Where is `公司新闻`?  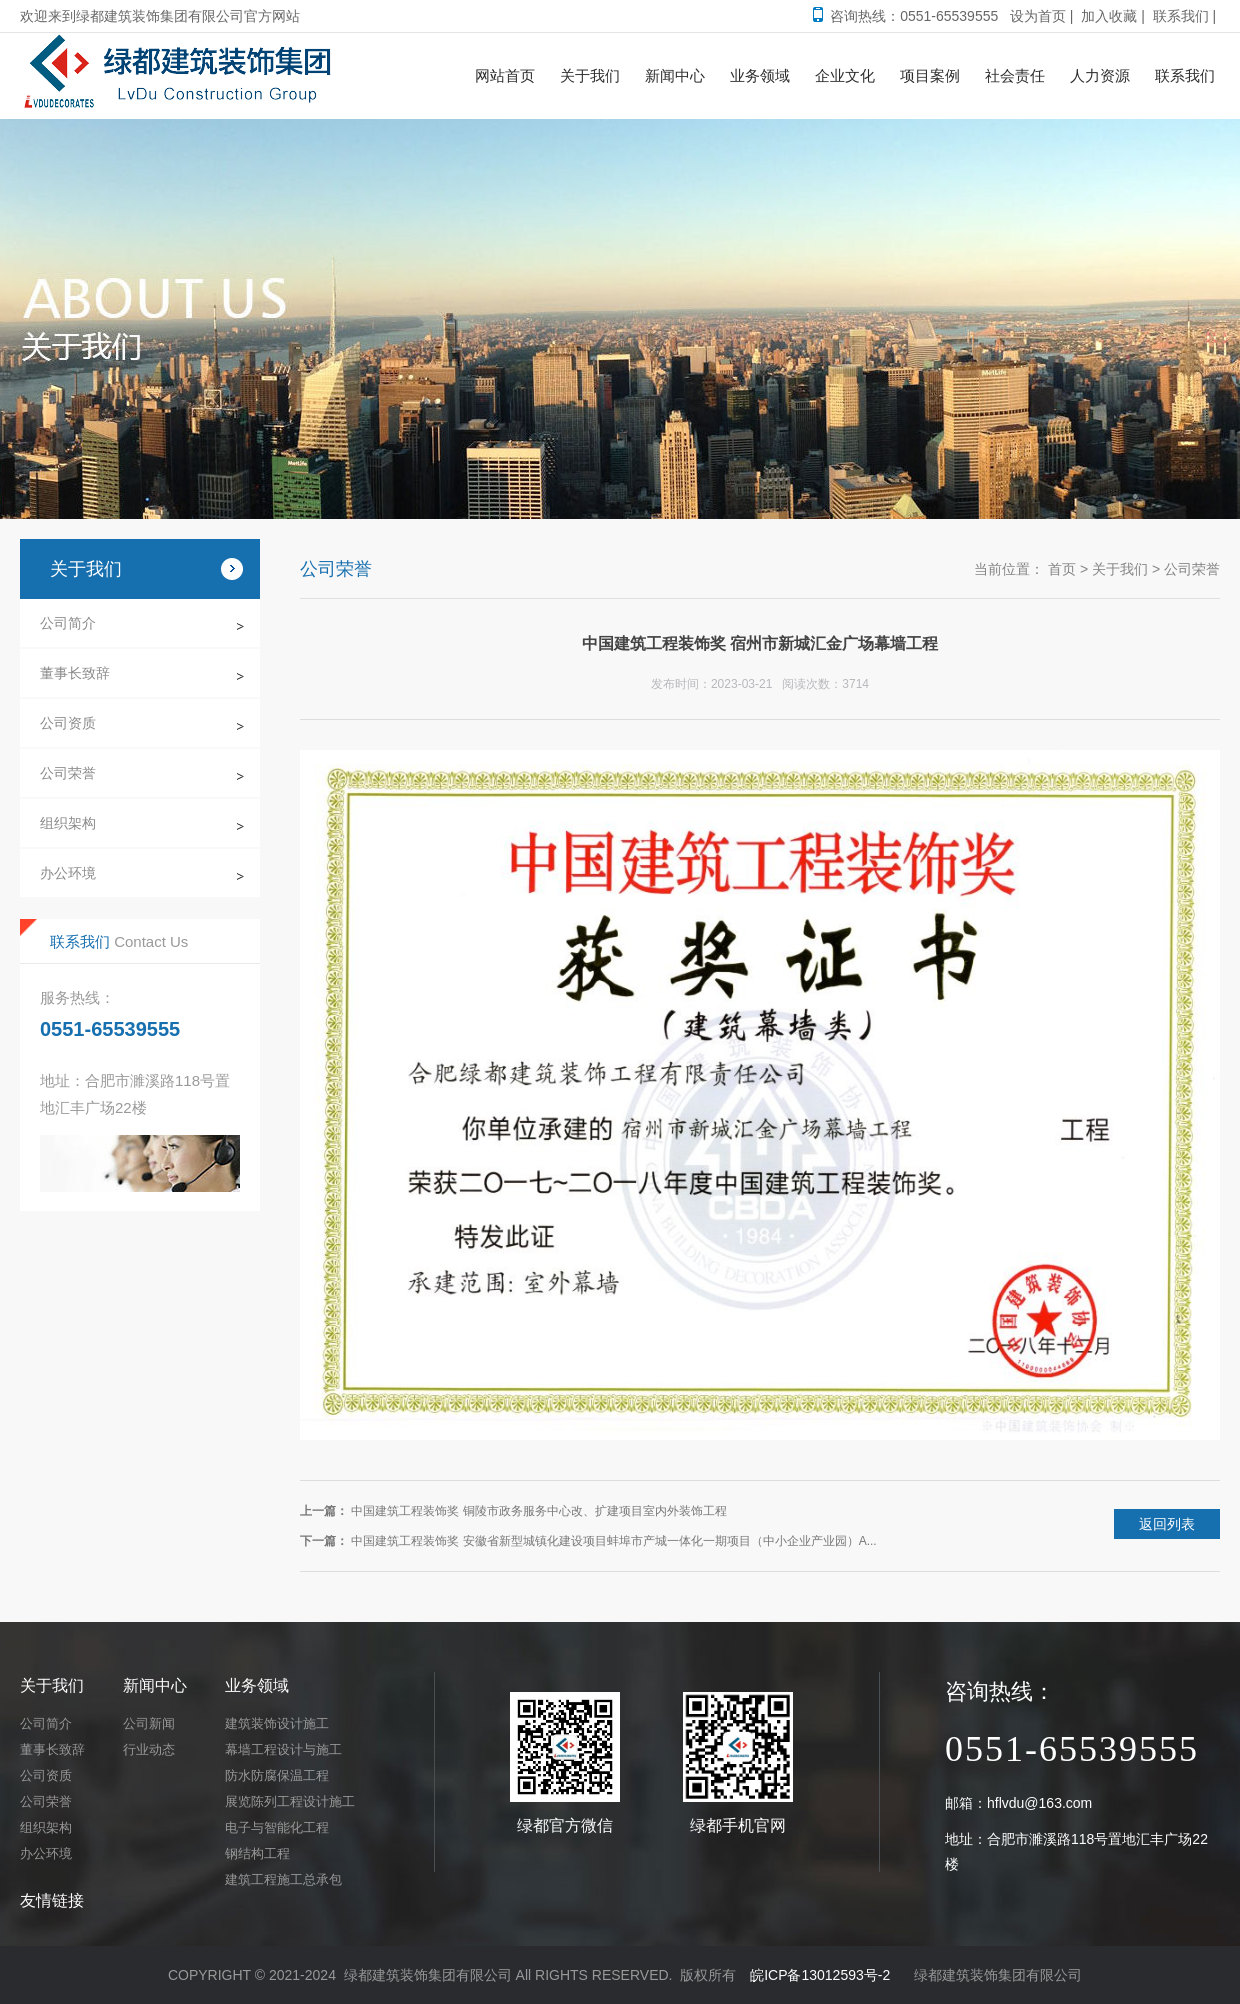 公司新闻 is located at coordinates (149, 1723).